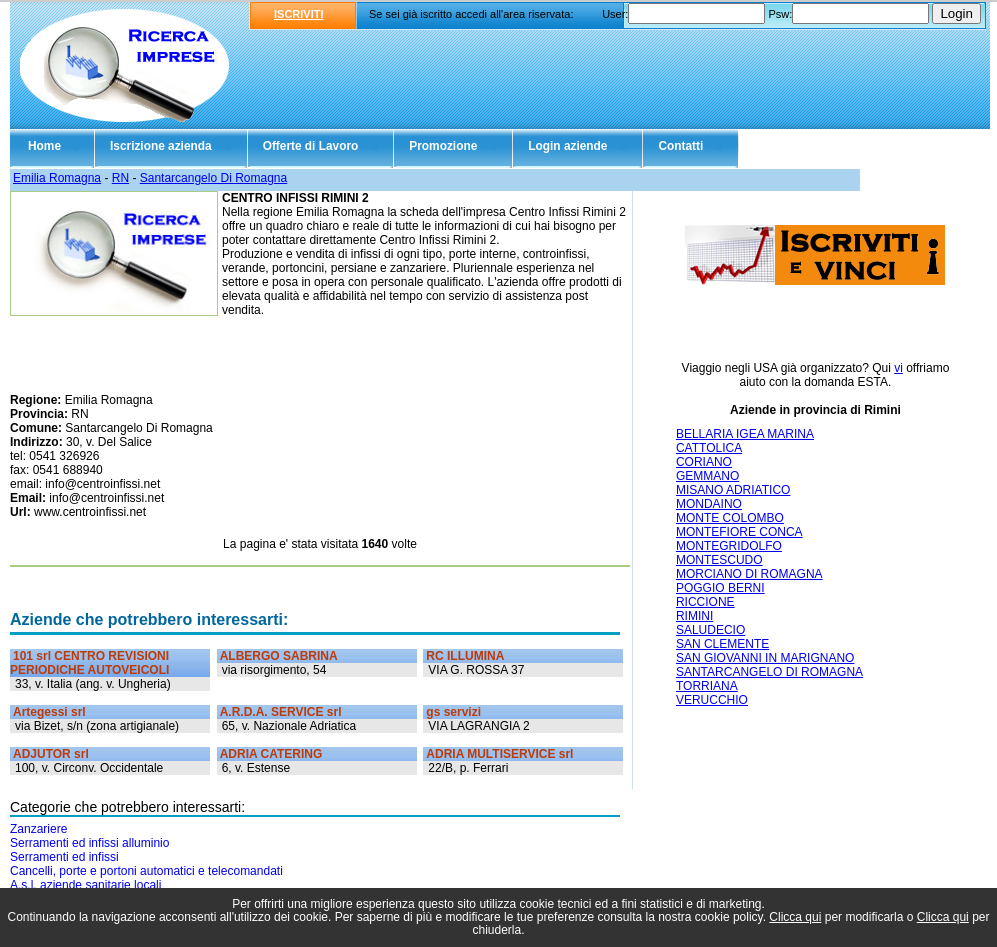 This screenshot has height=947, width=997. Describe the element at coordinates (712, 700) in the screenshot. I see `VERUCCHIO` at that location.